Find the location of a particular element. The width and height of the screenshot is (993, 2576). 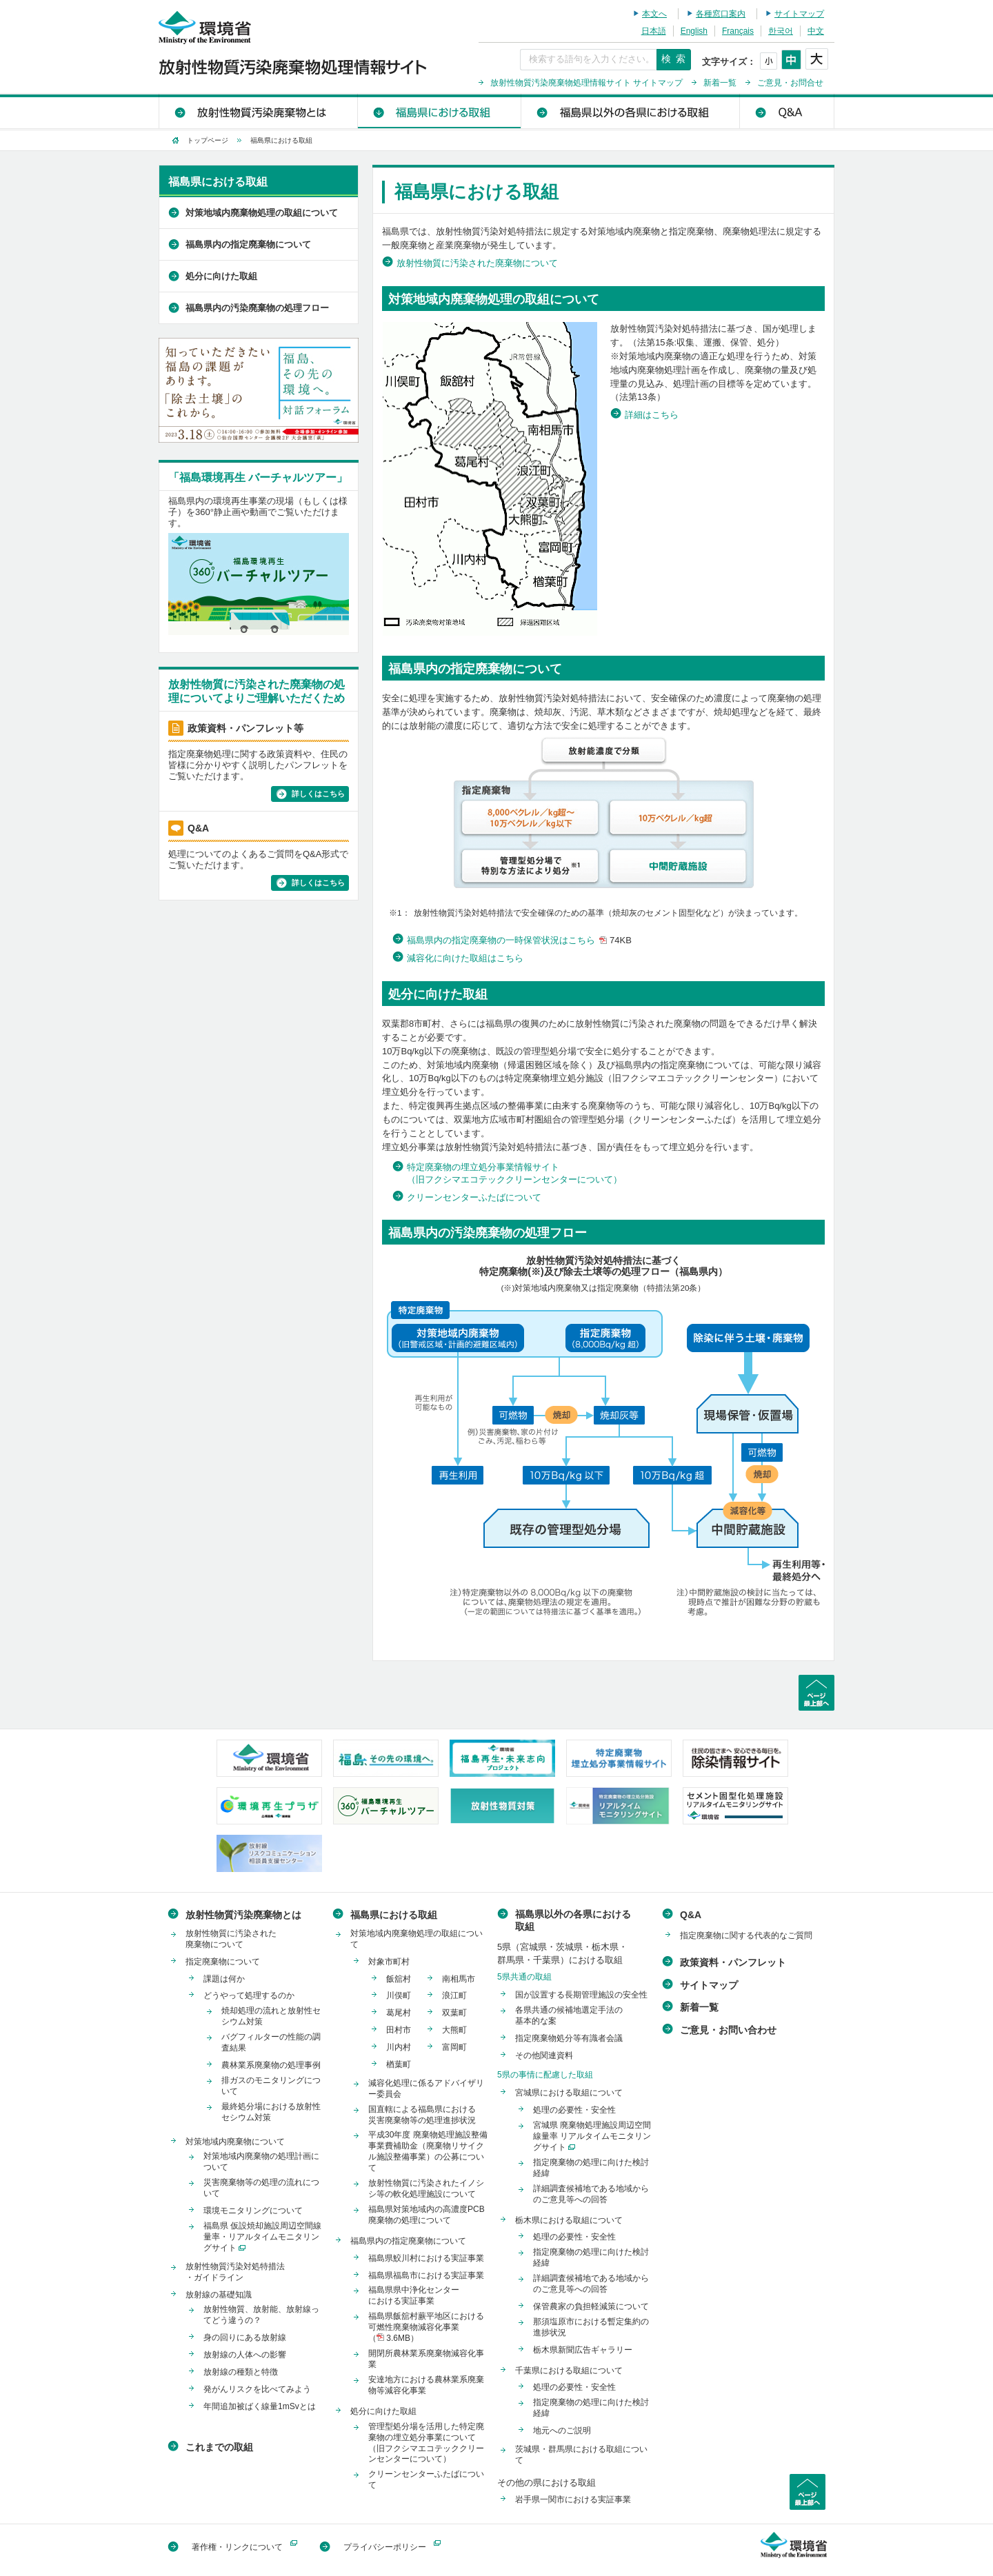

福島県 仮設焼却施設周辺空間線量率・リアルタイムモニタリングサイト is located at coordinates (262, 2237).